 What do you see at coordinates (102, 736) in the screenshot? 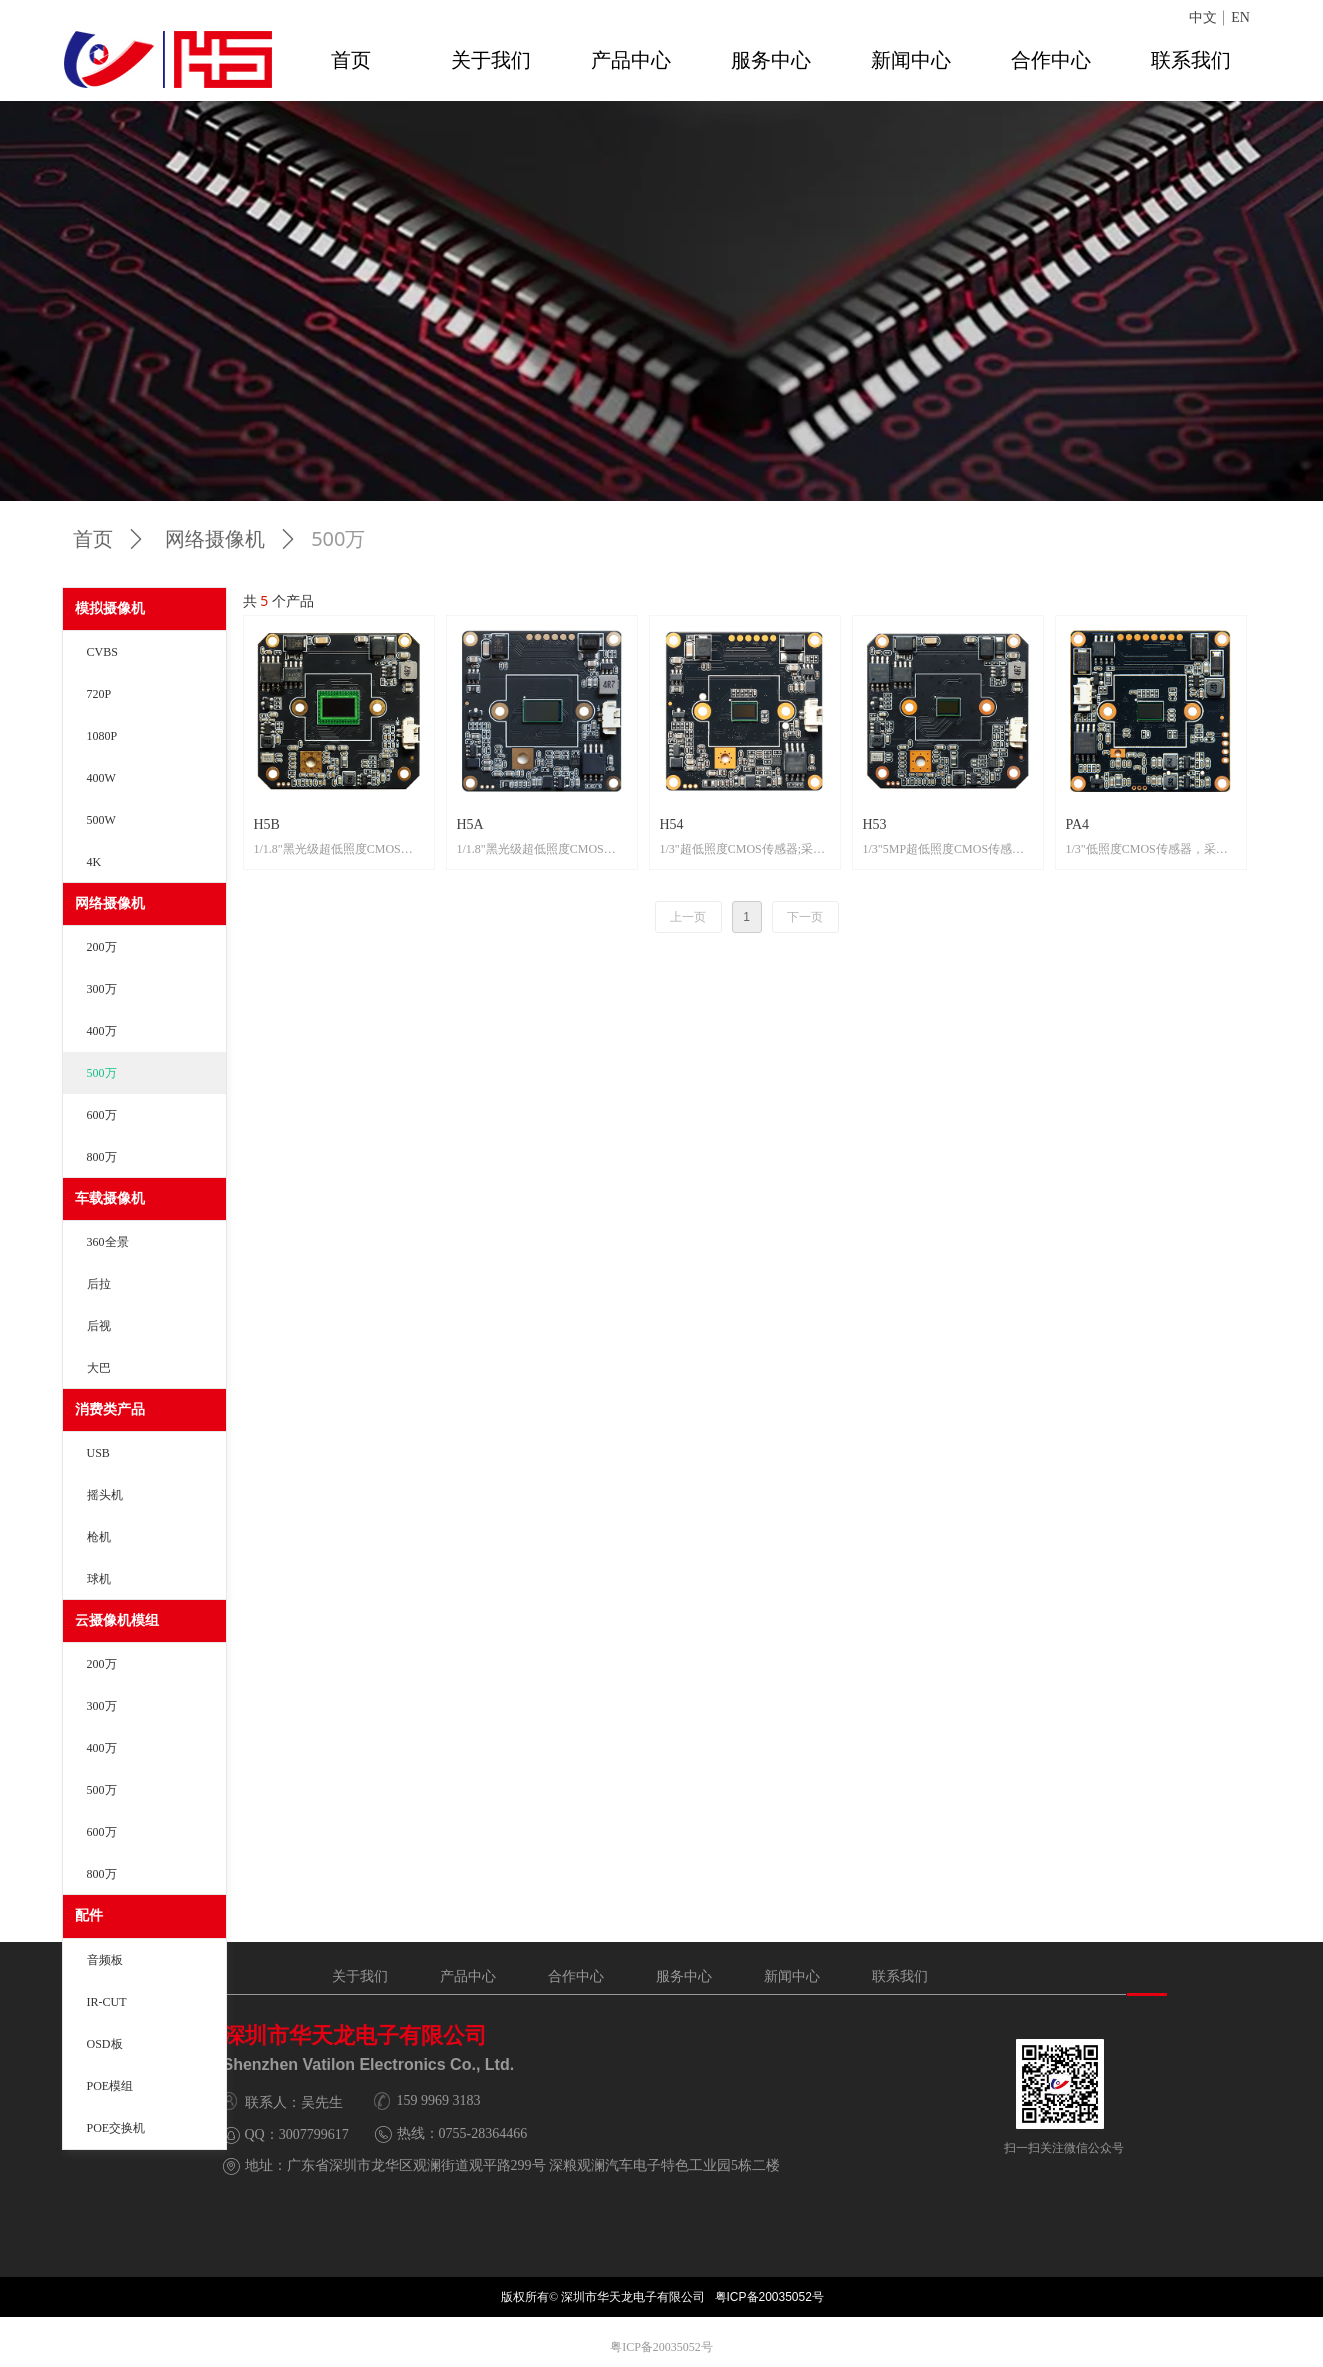
I see `1080P` at bounding box center [102, 736].